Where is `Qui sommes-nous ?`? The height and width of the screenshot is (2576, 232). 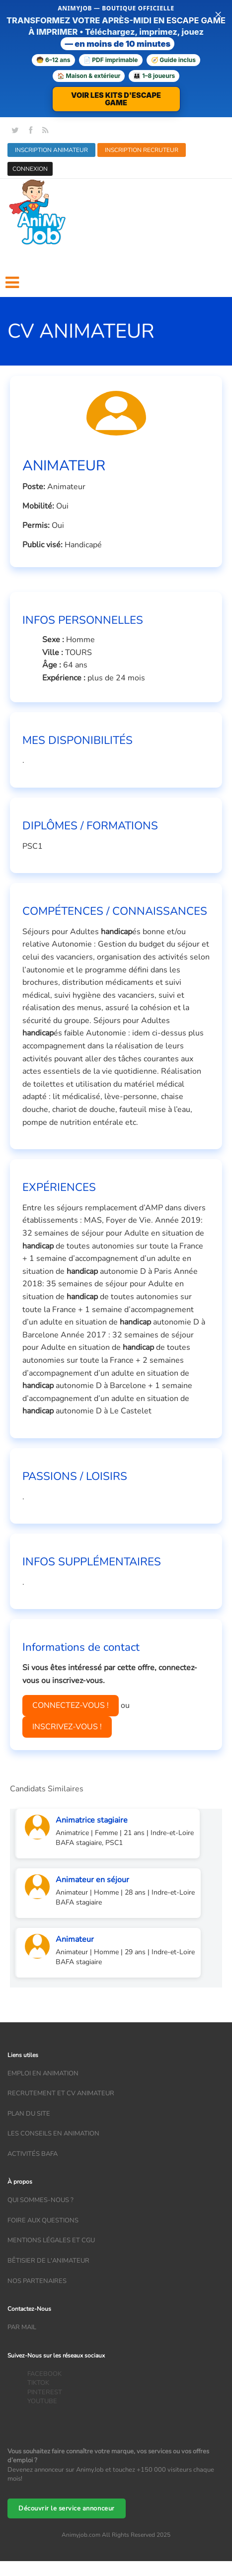 Qui sommes-nous ? is located at coordinates (40, 2200).